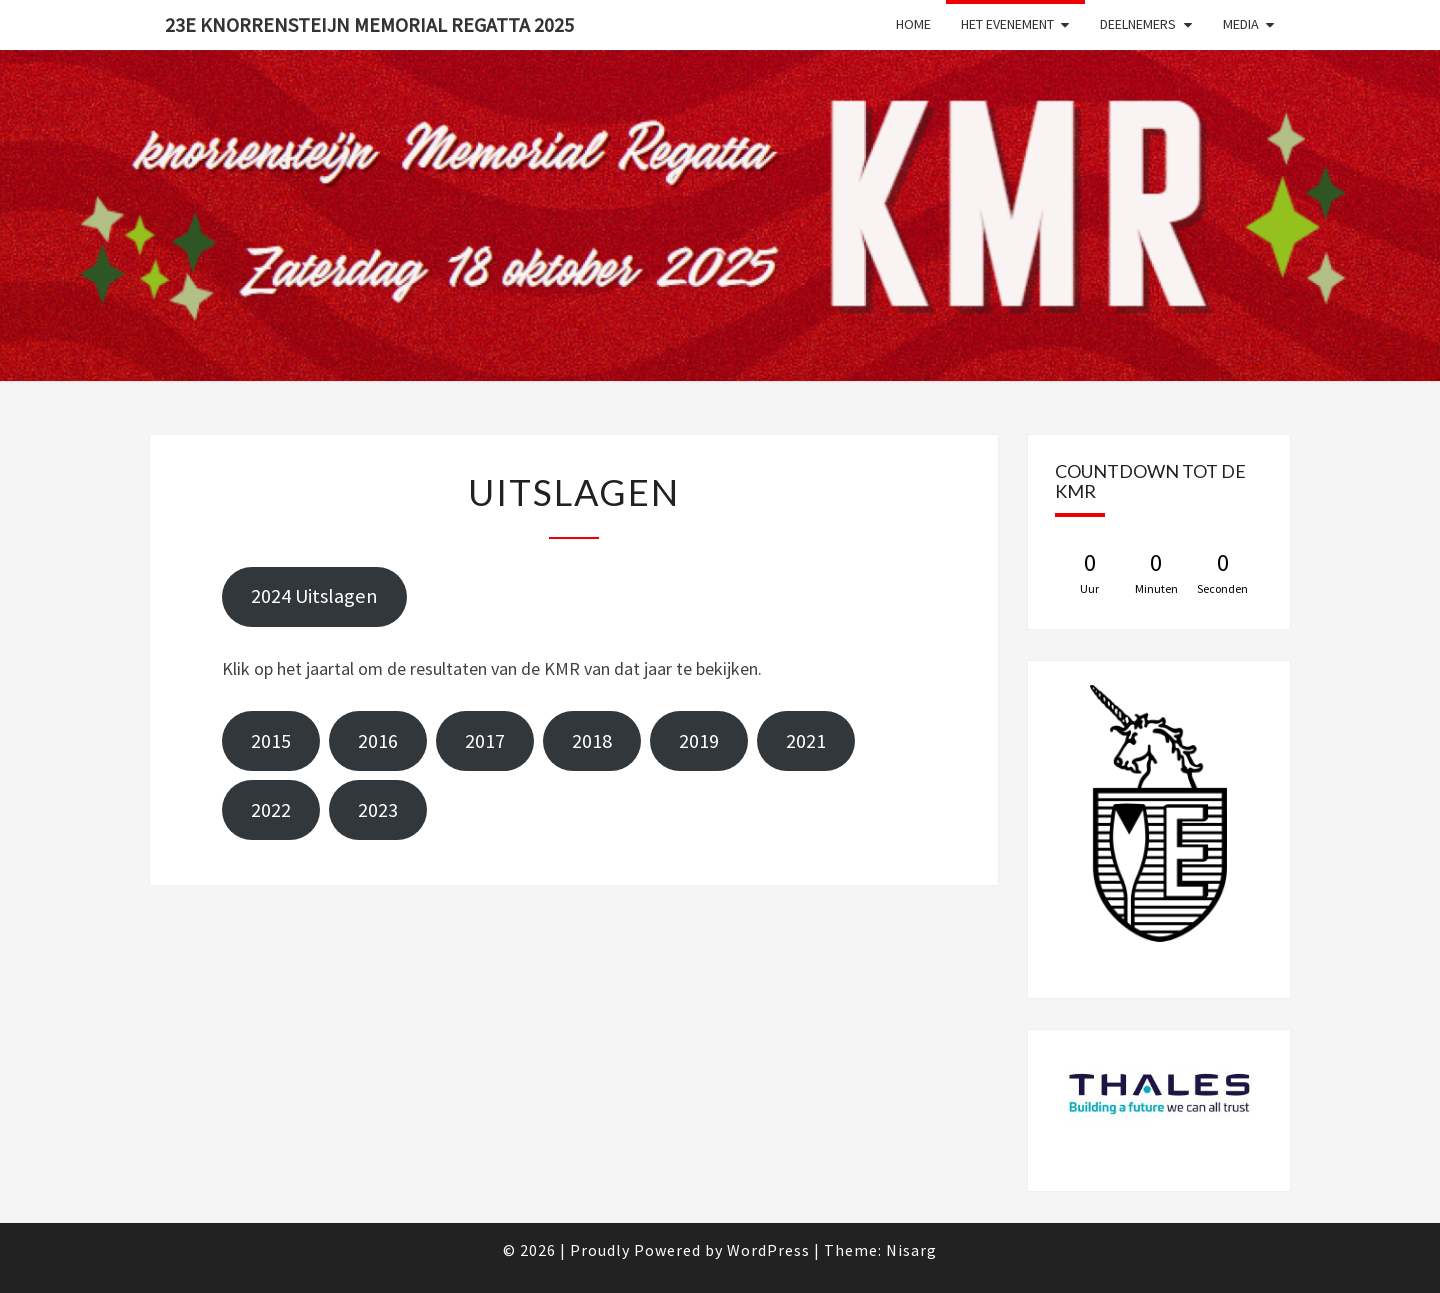  I want to click on 2022, so click(271, 810).